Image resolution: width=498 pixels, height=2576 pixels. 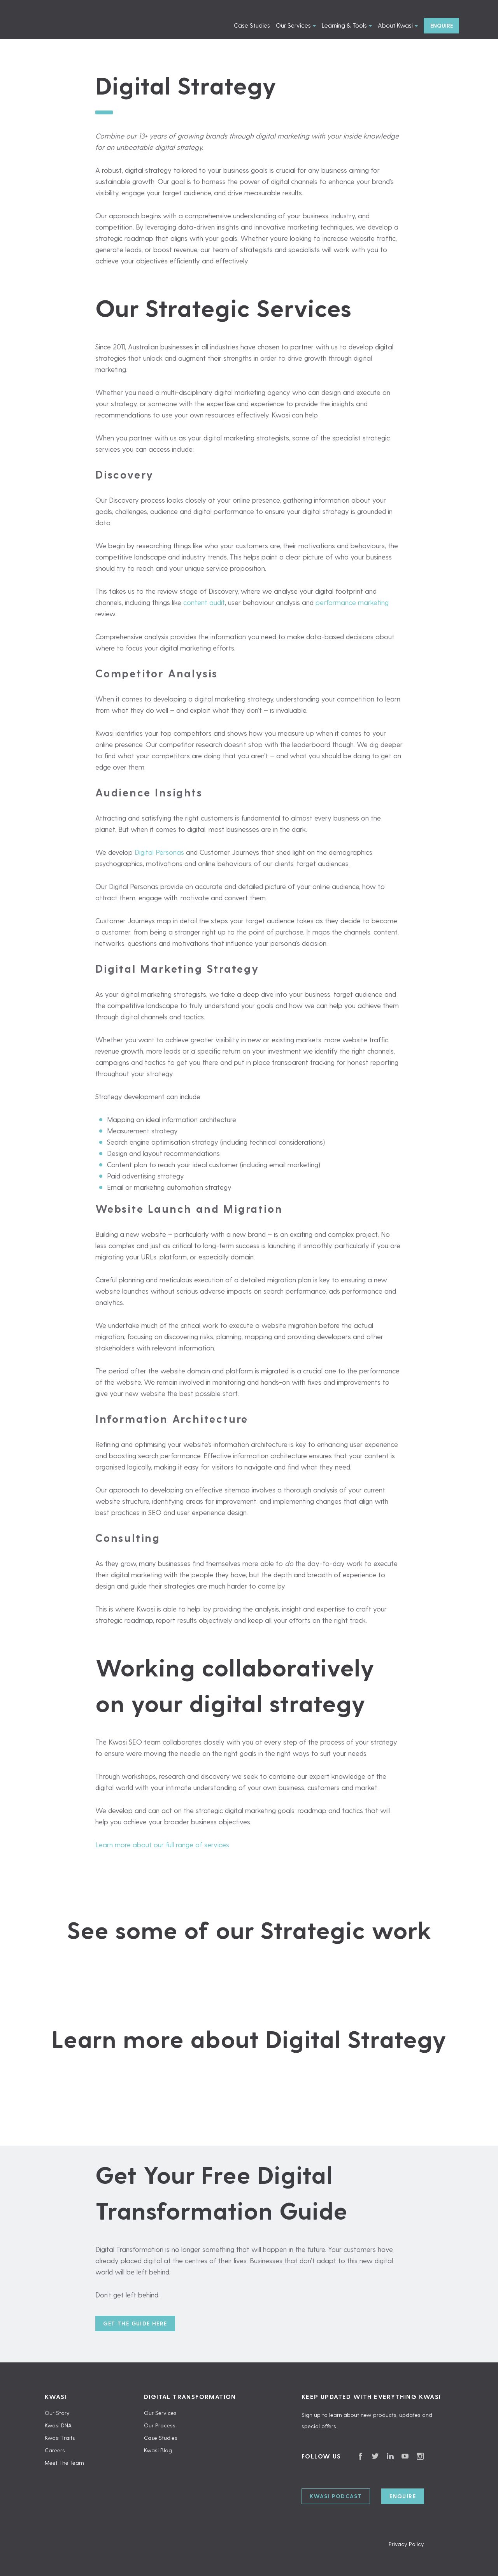 I want to click on Get the guide here, so click(x=135, y=2323).